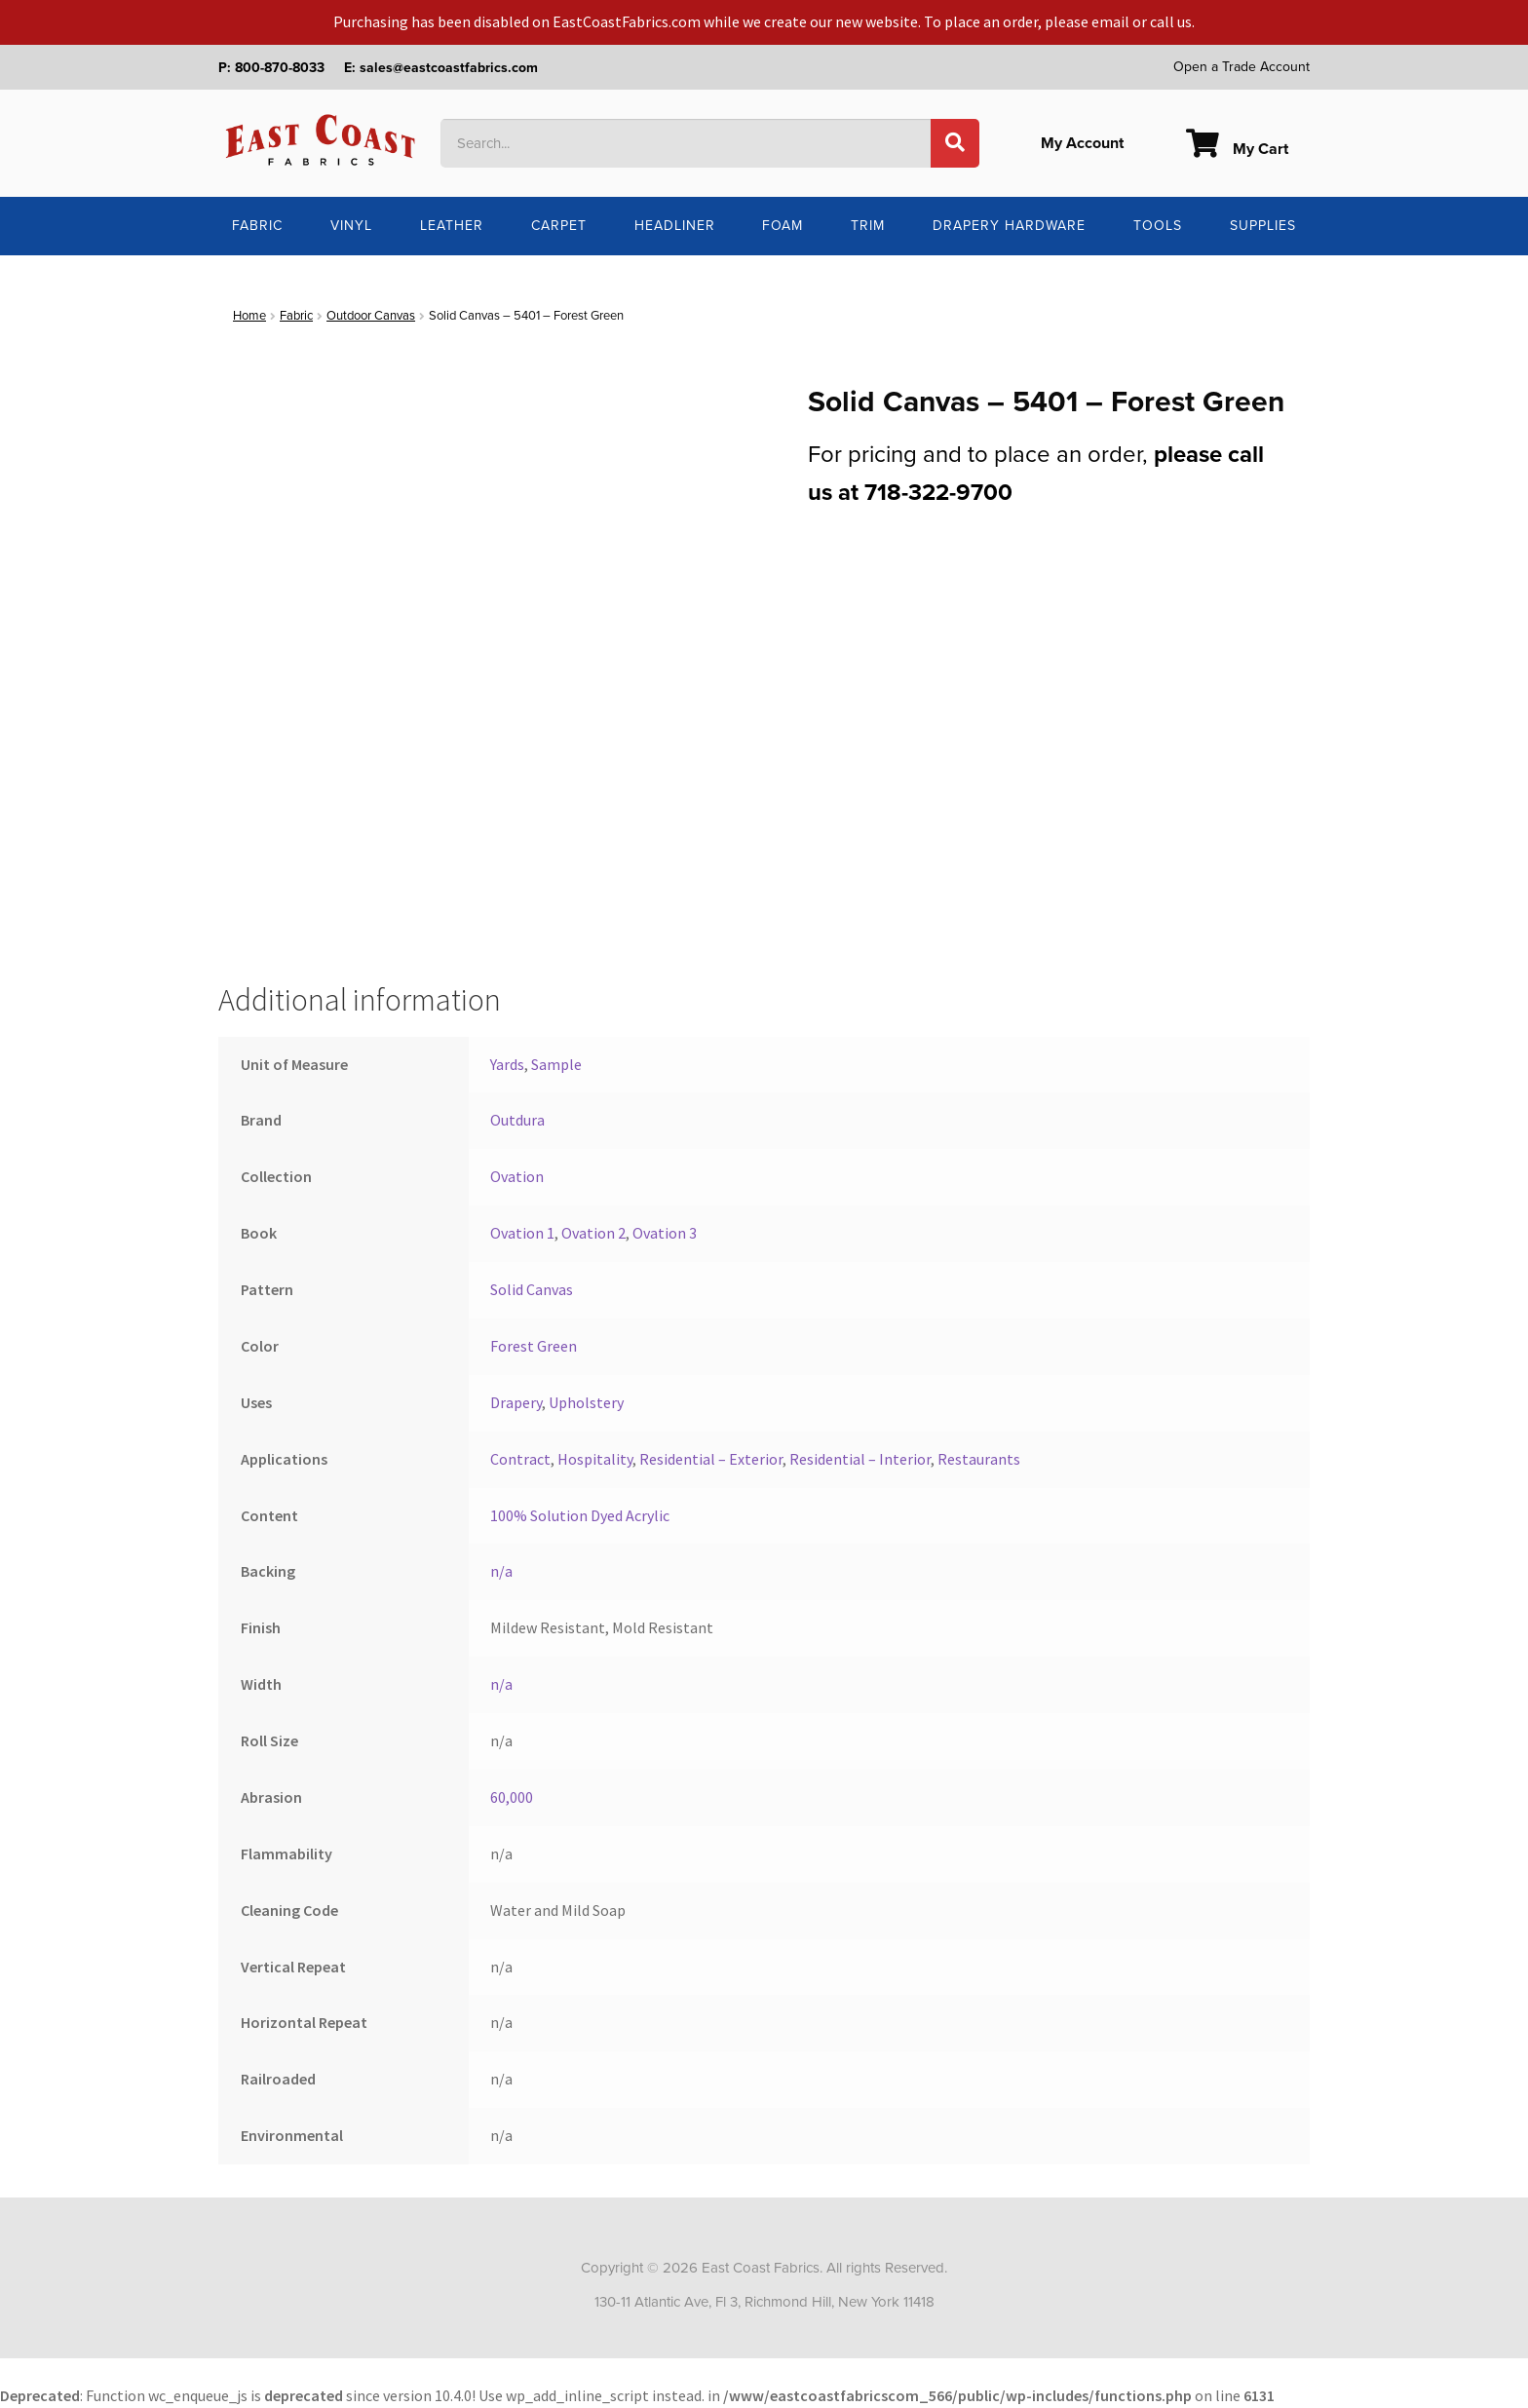  I want to click on Hospitality, so click(594, 1459).